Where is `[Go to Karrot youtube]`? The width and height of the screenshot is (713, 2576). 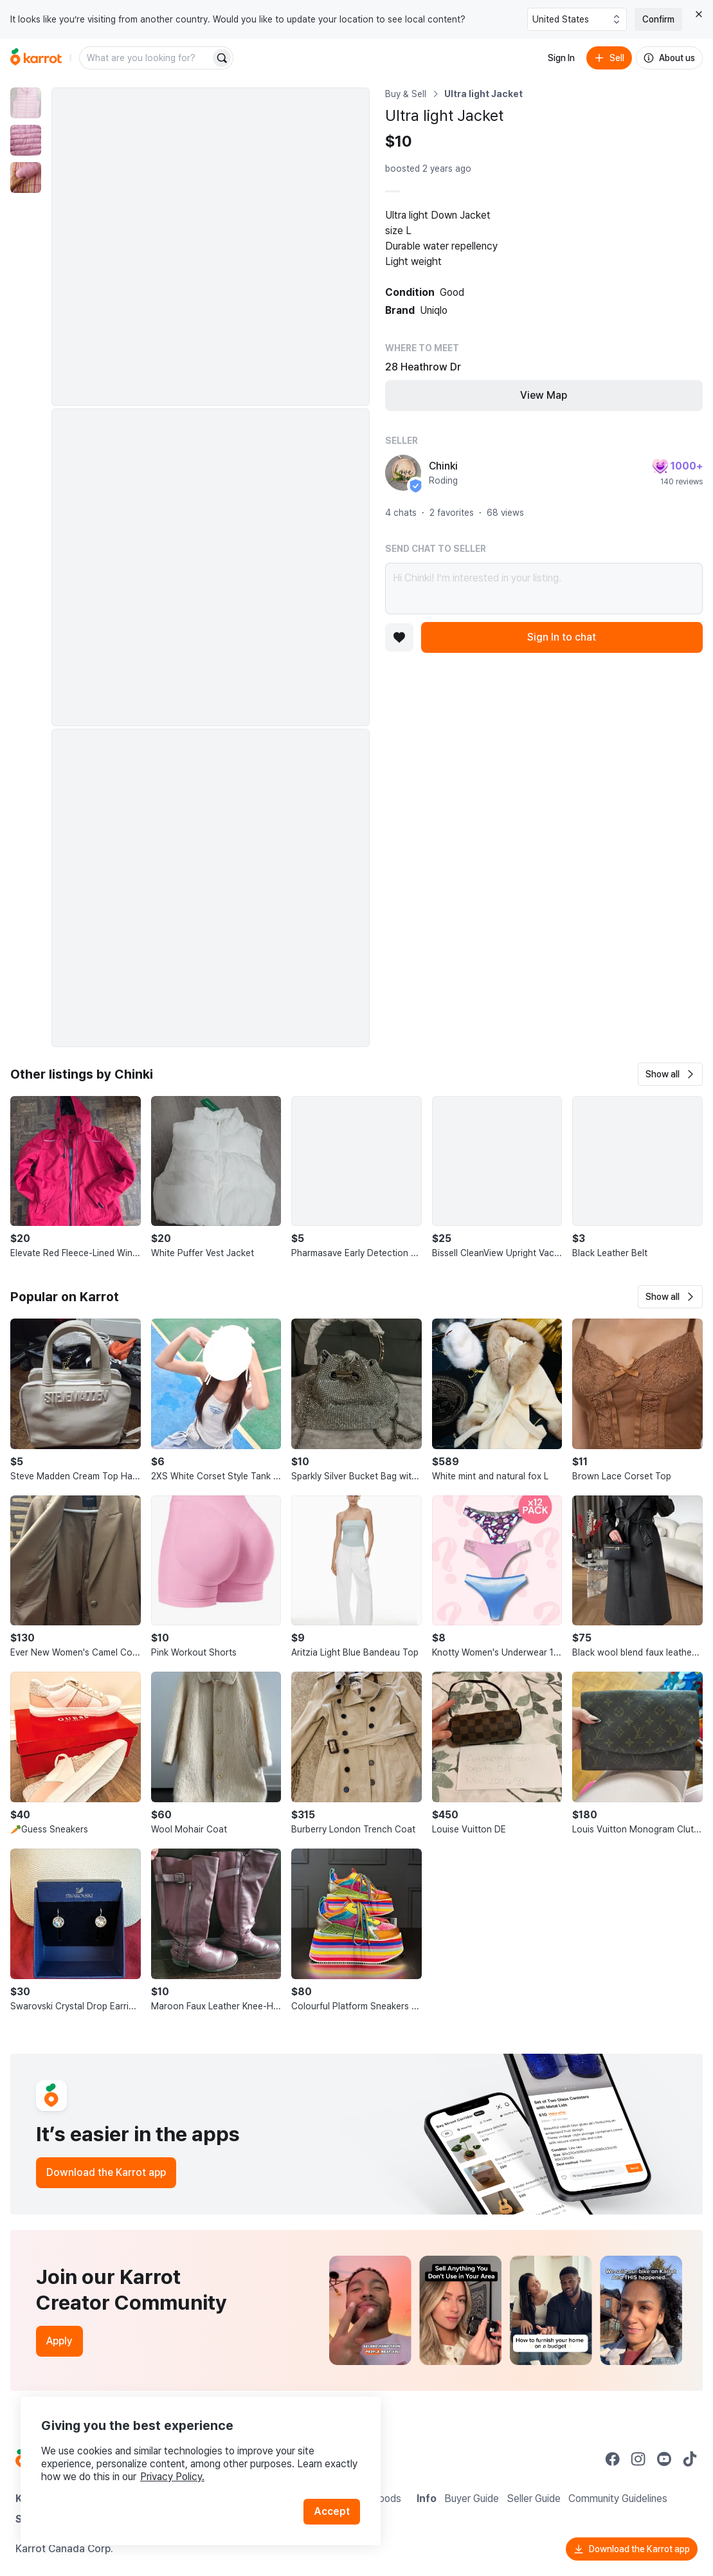 [Go to Karrot youtube] is located at coordinates (664, 2459).